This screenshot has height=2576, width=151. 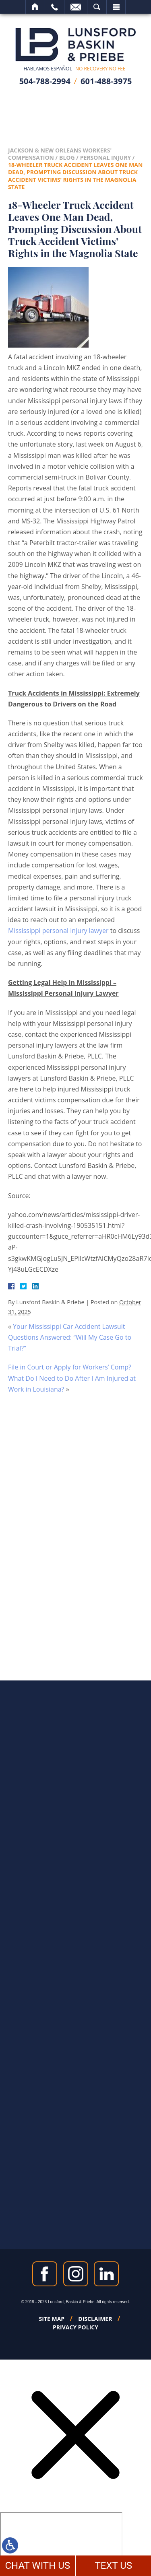 What do you see at coordinates (96, 7) in the screenshot?
I see `Search` at bounding box center [96, 7].